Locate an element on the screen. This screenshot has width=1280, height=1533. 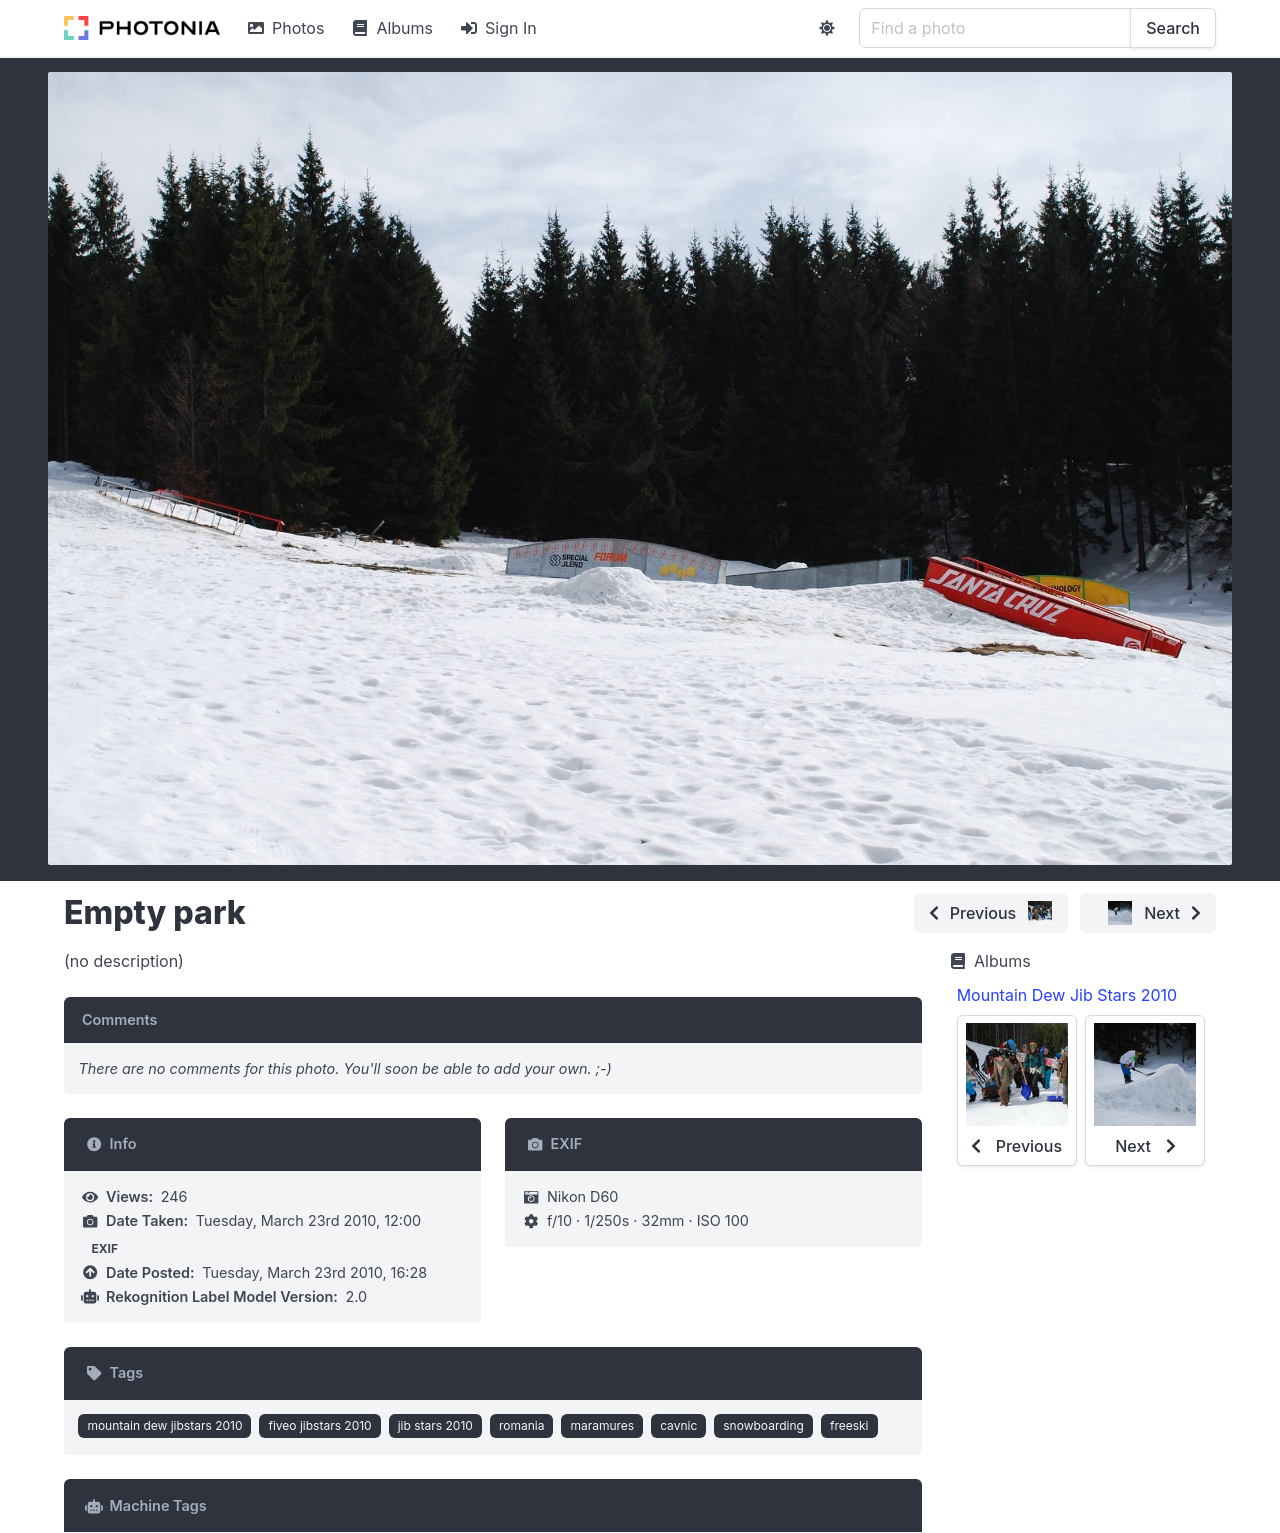
romania is located at coordinates (522, 1425).